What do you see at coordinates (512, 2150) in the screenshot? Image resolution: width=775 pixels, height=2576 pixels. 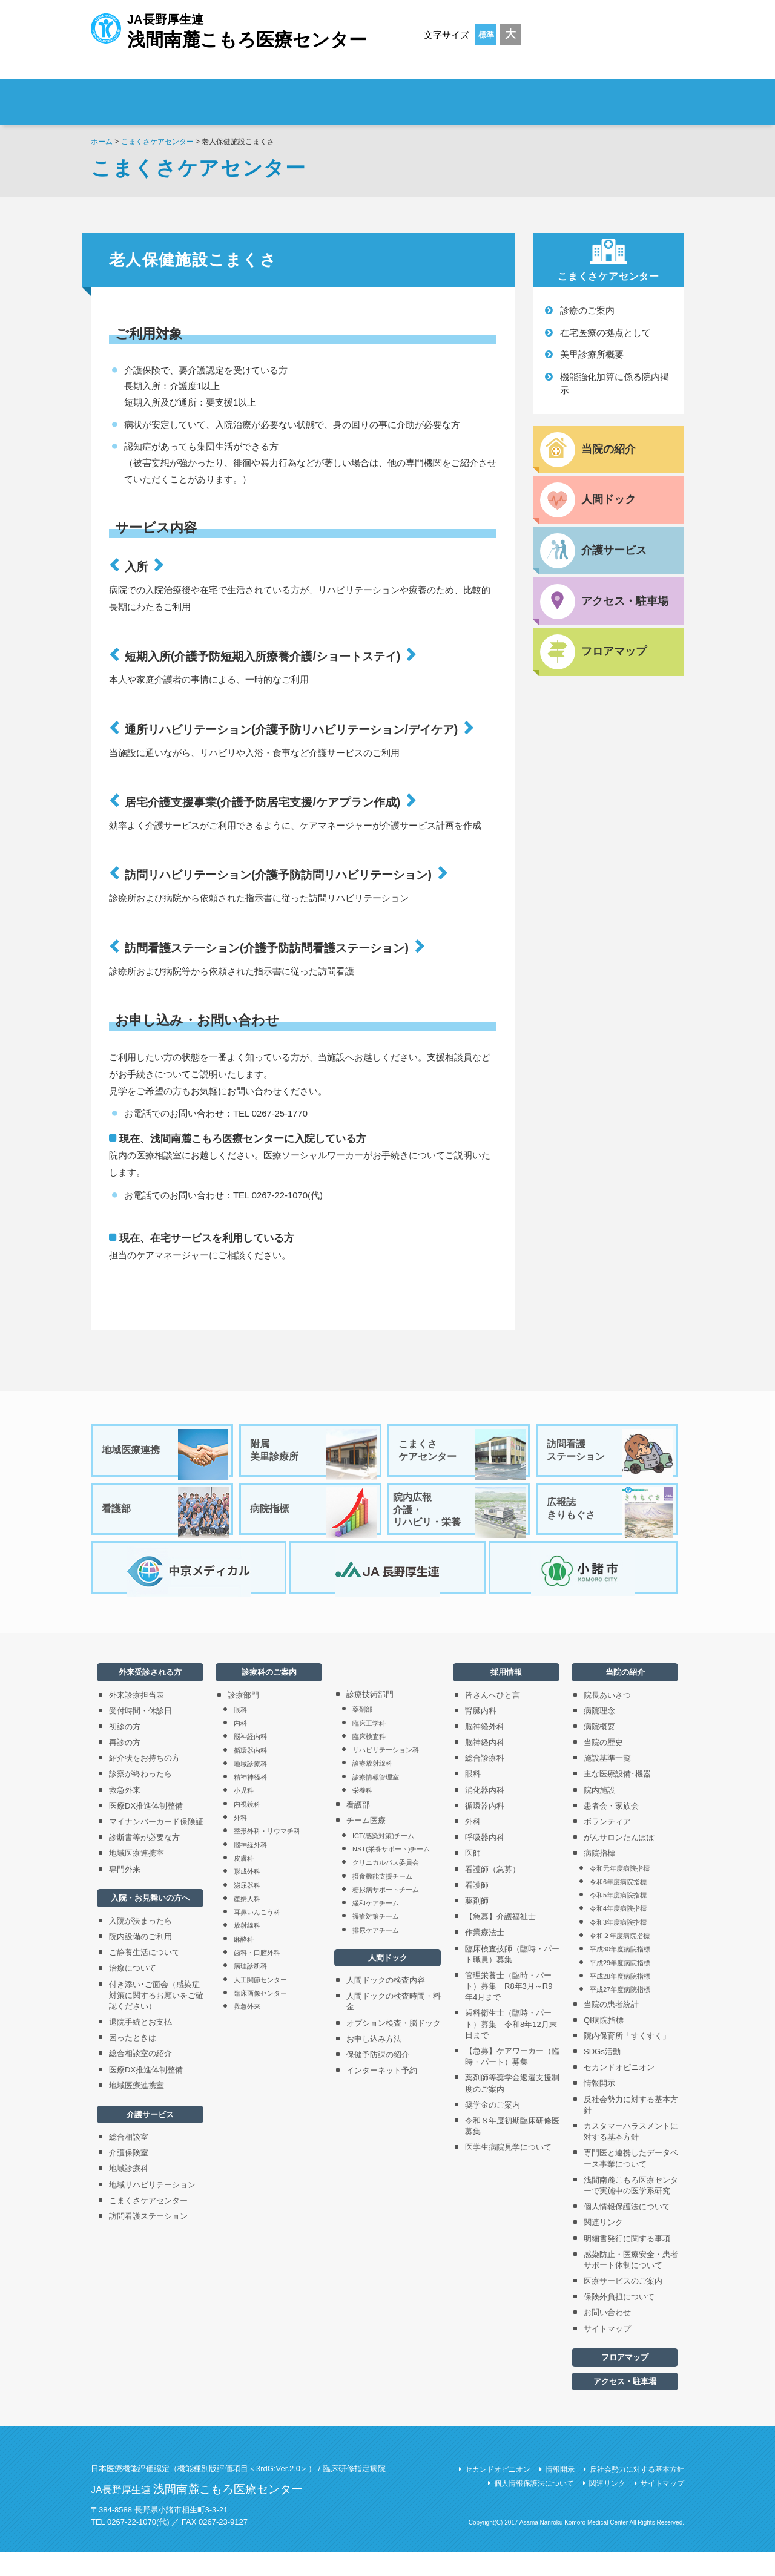 I see `令和８年度初期臨床研修医募集` at bounding box center [512, 2150].